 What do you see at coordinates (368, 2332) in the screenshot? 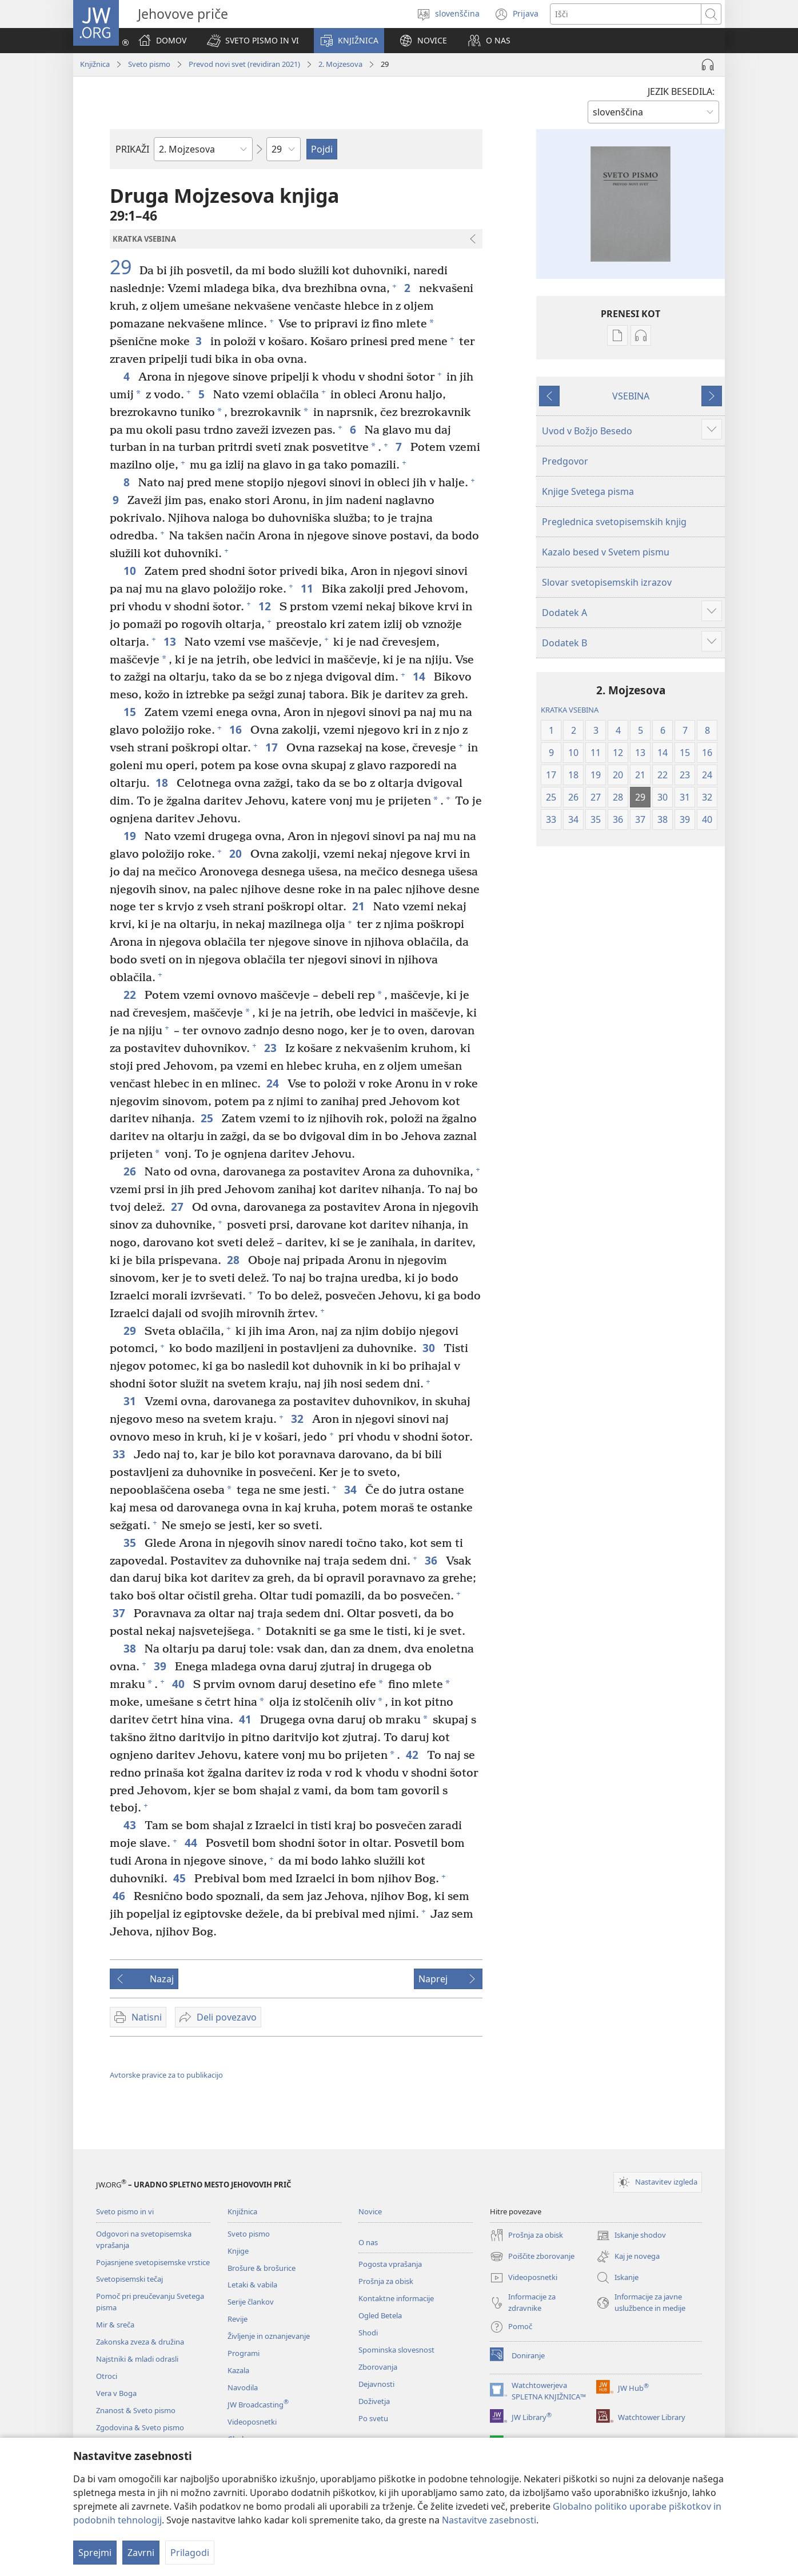
I see `Shodi` at bounding box center [368, 2332].